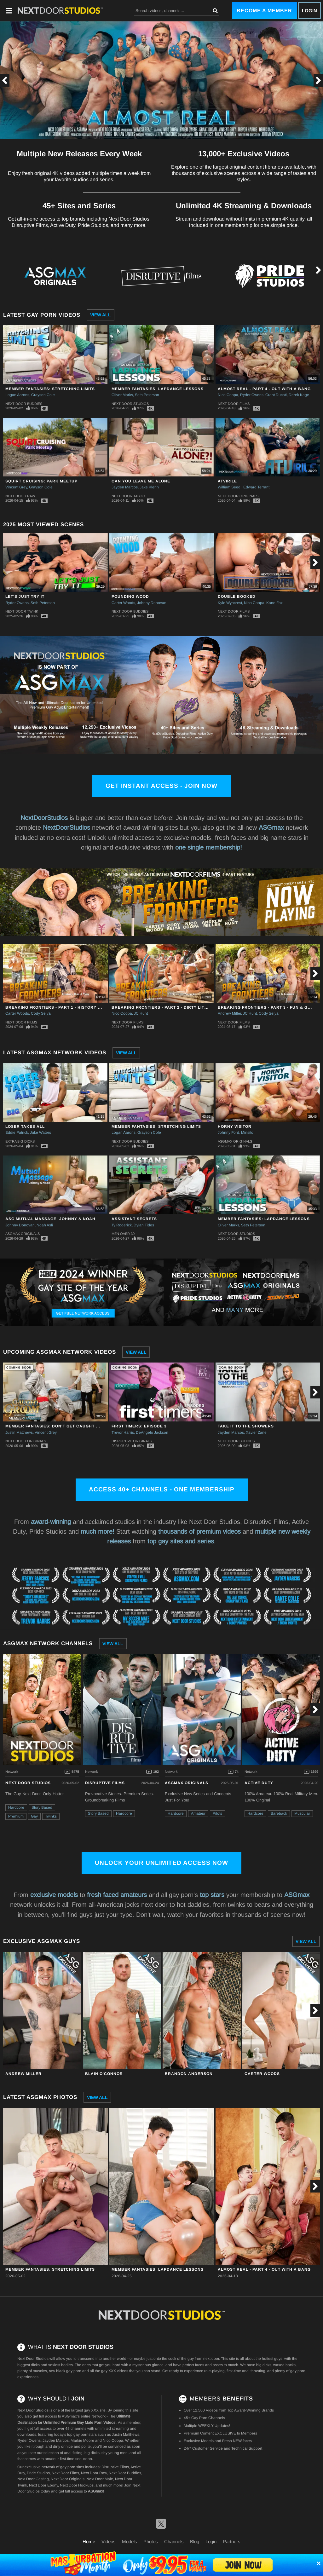  Describe the element at coordinates (227, 481) in the screenshot. I see `ATVirile` at that location.